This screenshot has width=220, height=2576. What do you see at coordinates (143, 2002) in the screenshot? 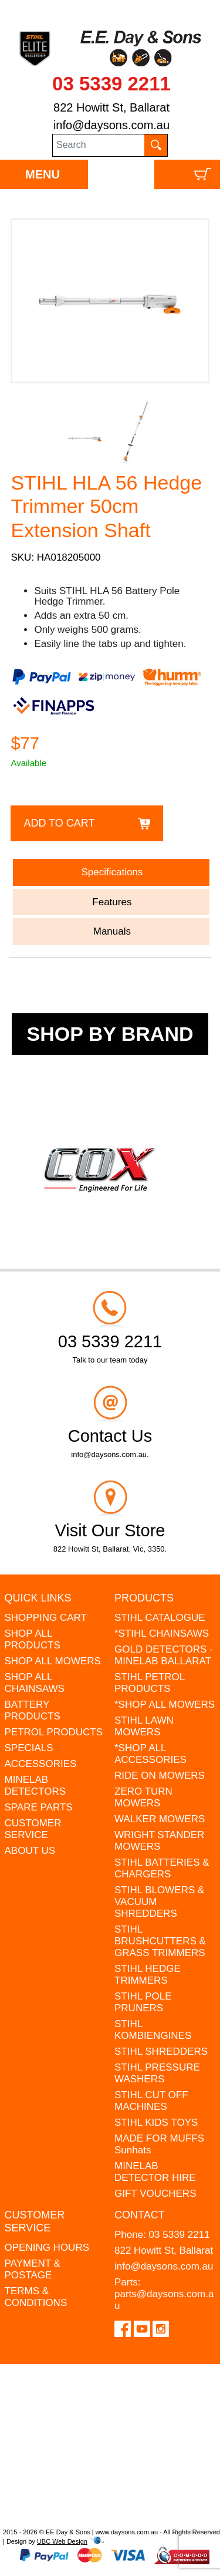
I see `STIHL POLE PRUNERS` at bounding box center [143, 2002].